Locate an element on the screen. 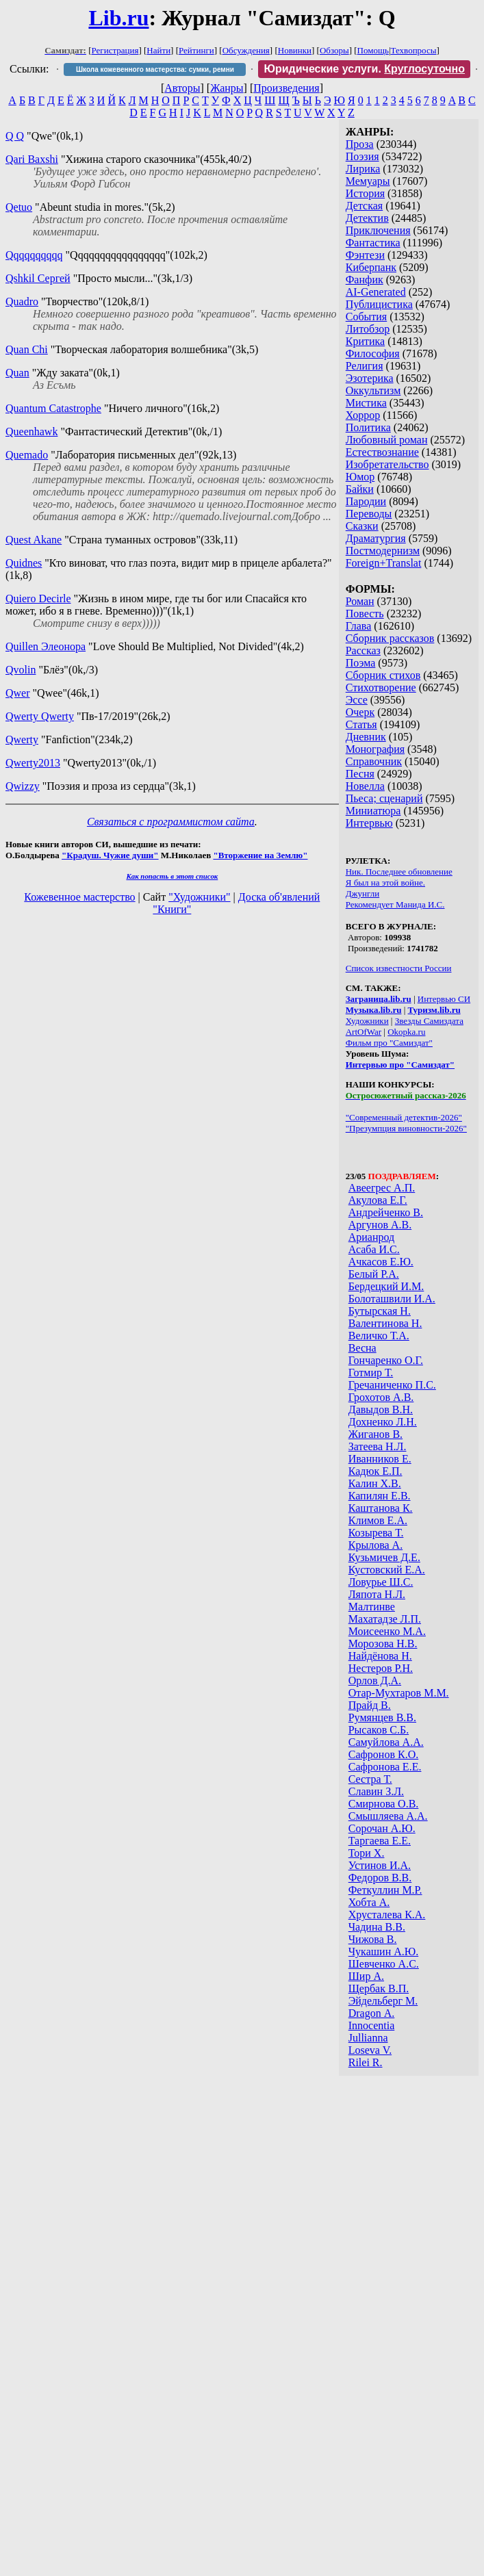  Климов Е.А. is located at coordinates (377, 1520).